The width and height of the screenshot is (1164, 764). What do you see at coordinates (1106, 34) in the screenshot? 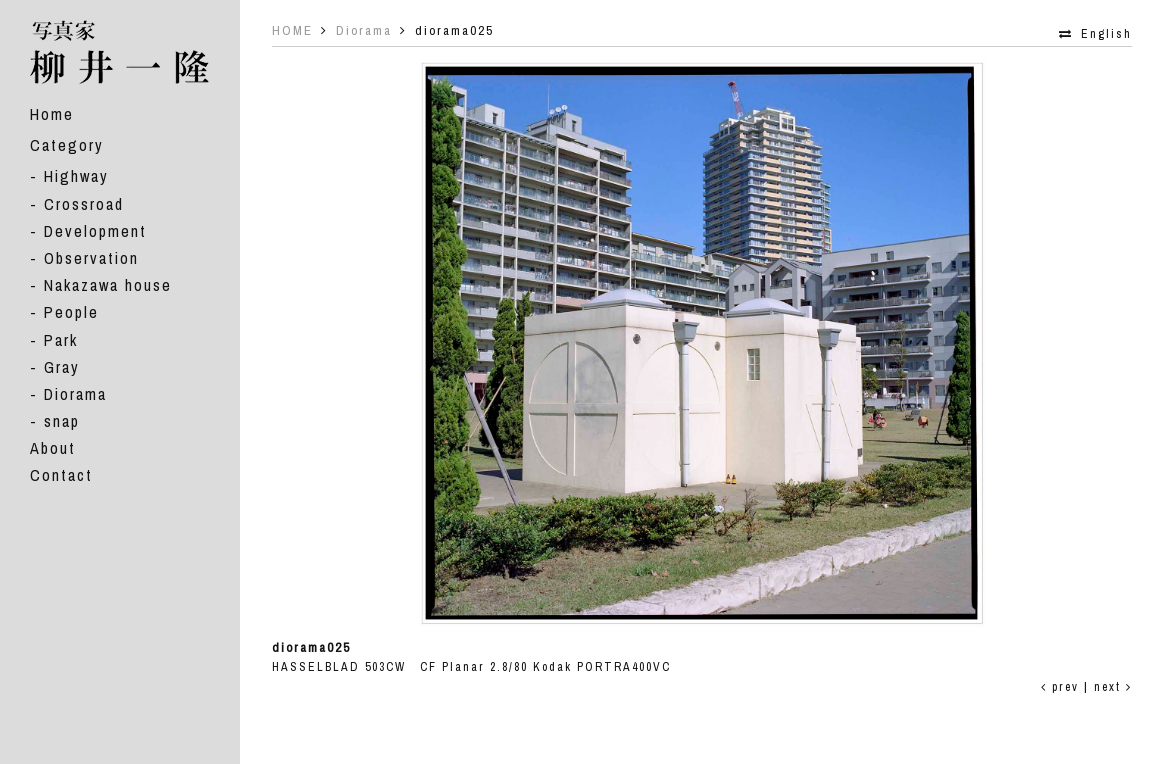
I see `English` at bounding box center [1106, 34].